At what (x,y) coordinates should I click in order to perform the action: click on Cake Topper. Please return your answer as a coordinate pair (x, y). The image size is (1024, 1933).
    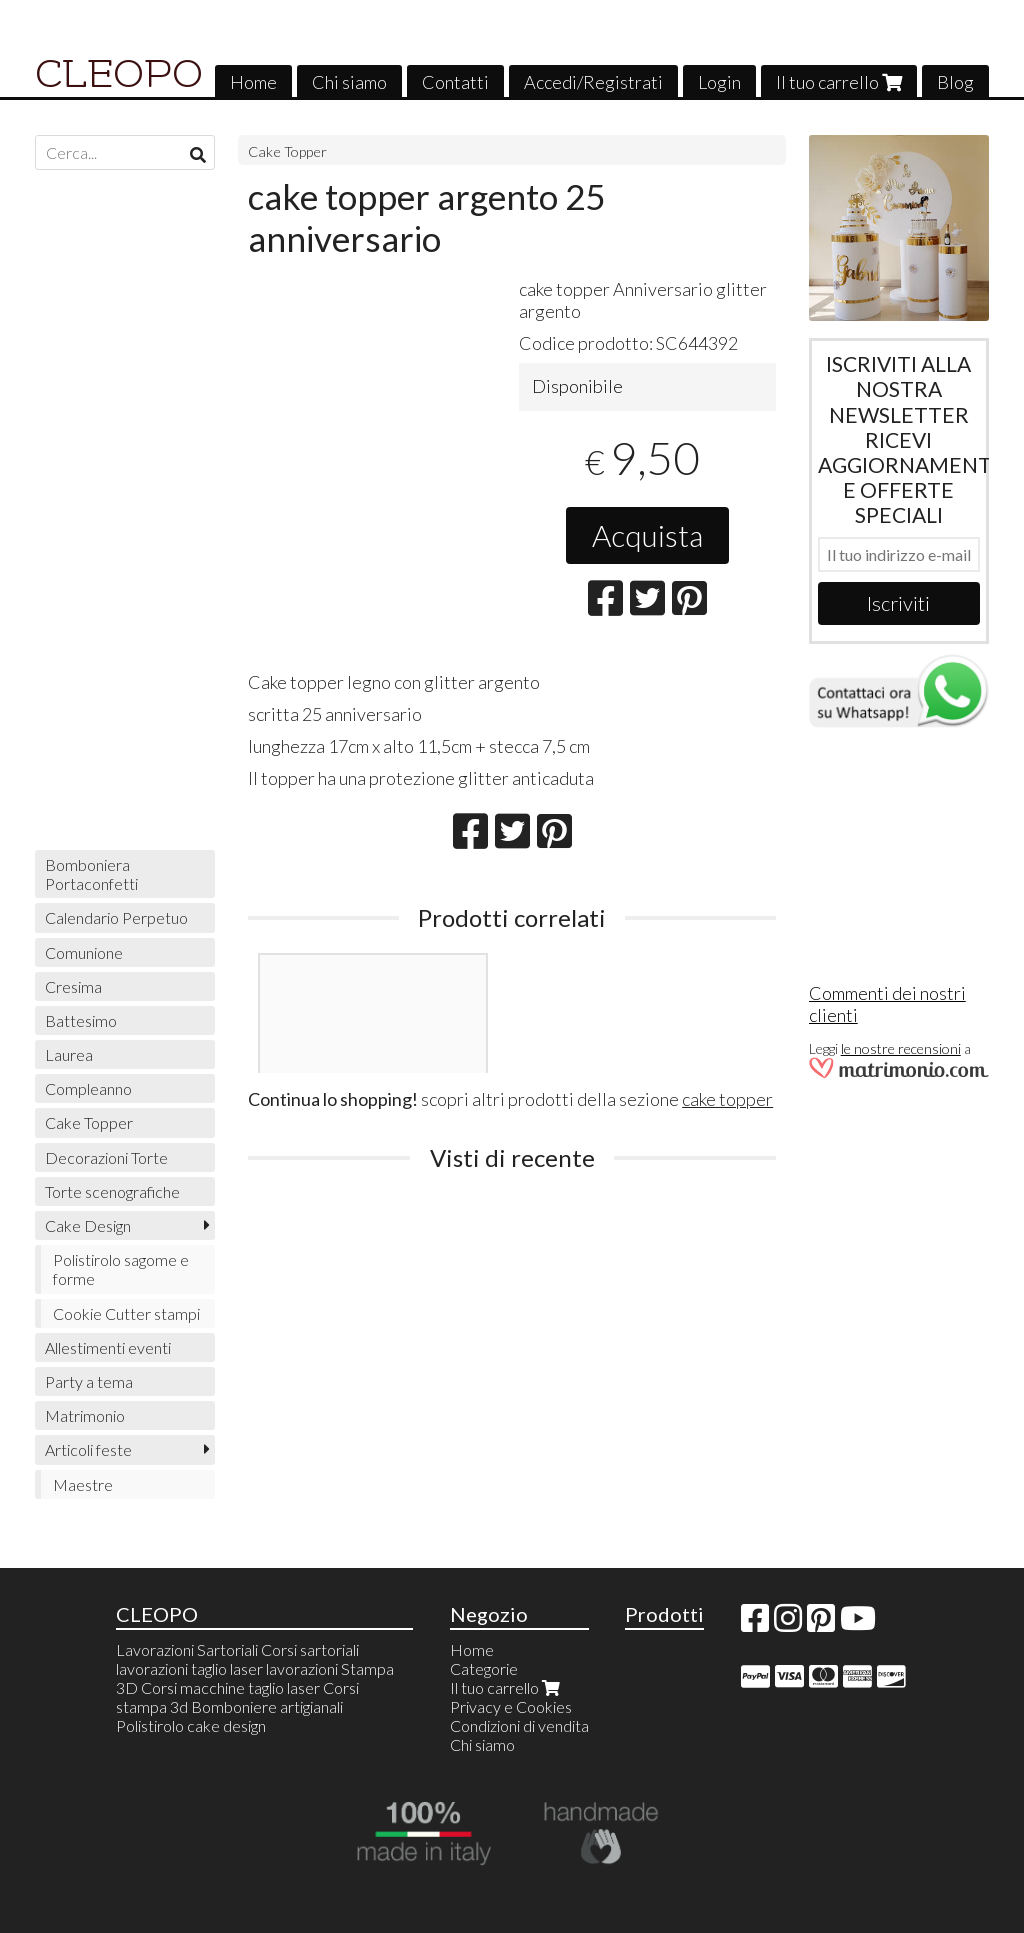
    Looking at the image, I should click on (287, 151).